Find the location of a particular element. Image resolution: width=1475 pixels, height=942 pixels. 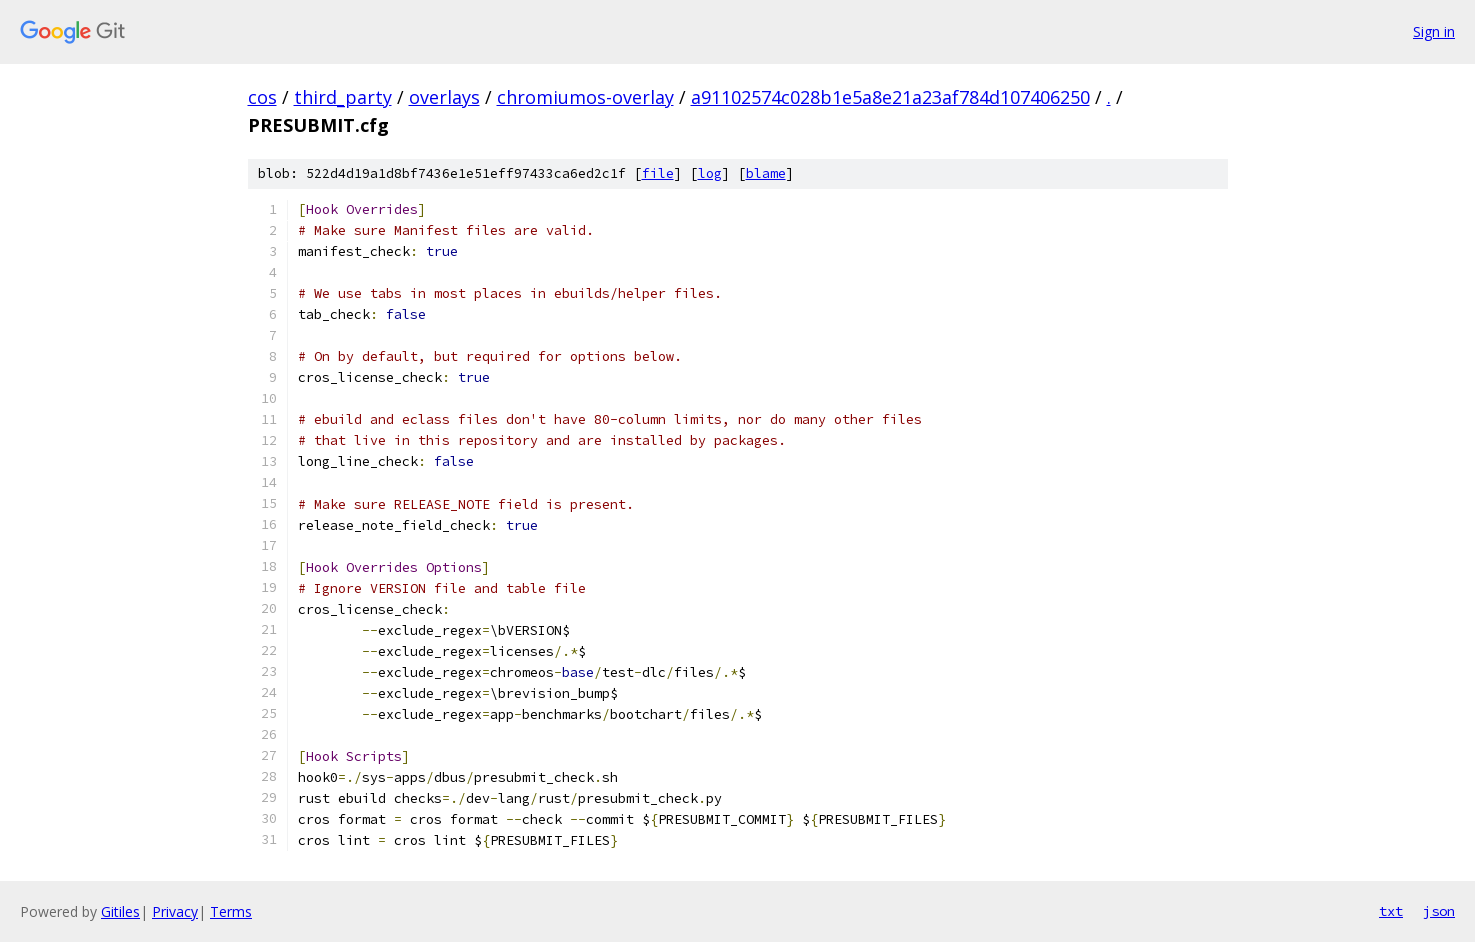

Terms is located at coordinates (231, 911).